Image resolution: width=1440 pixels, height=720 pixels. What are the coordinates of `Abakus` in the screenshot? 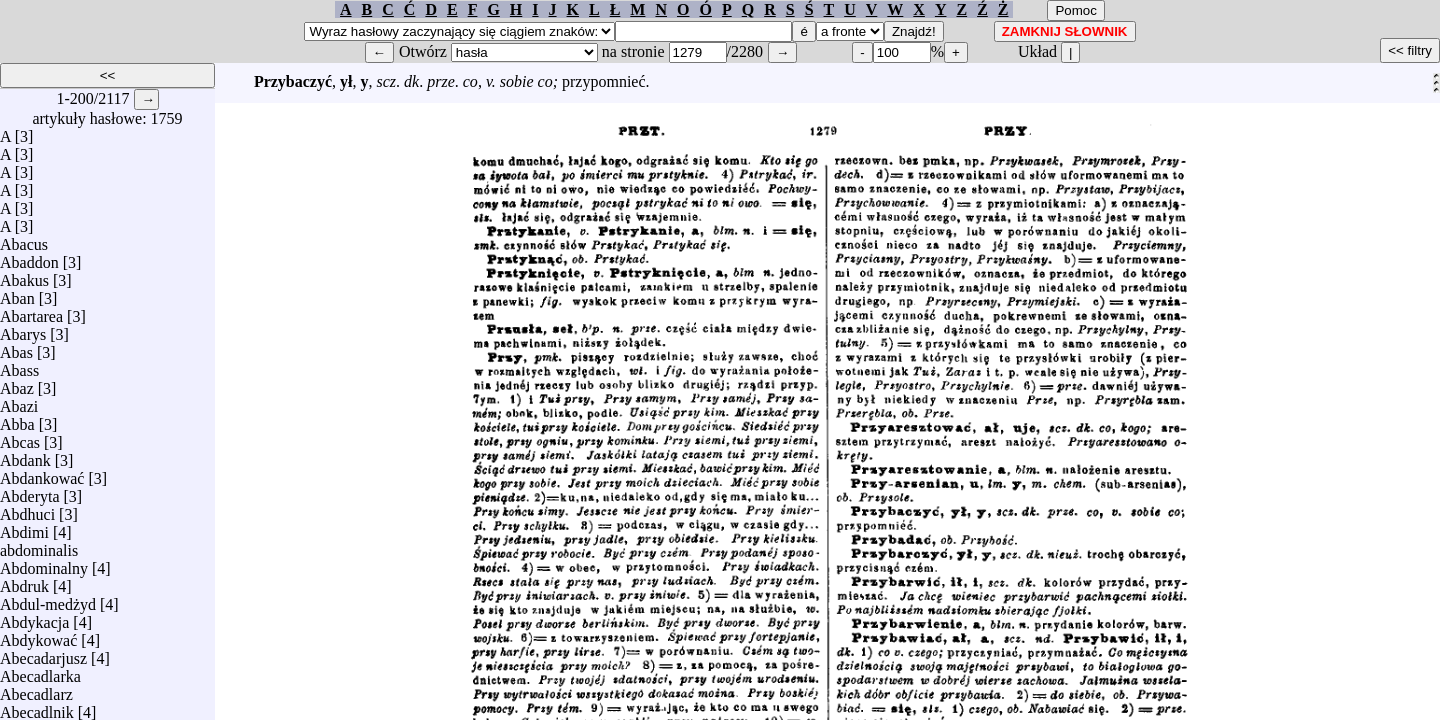 It's located at (24, 275).